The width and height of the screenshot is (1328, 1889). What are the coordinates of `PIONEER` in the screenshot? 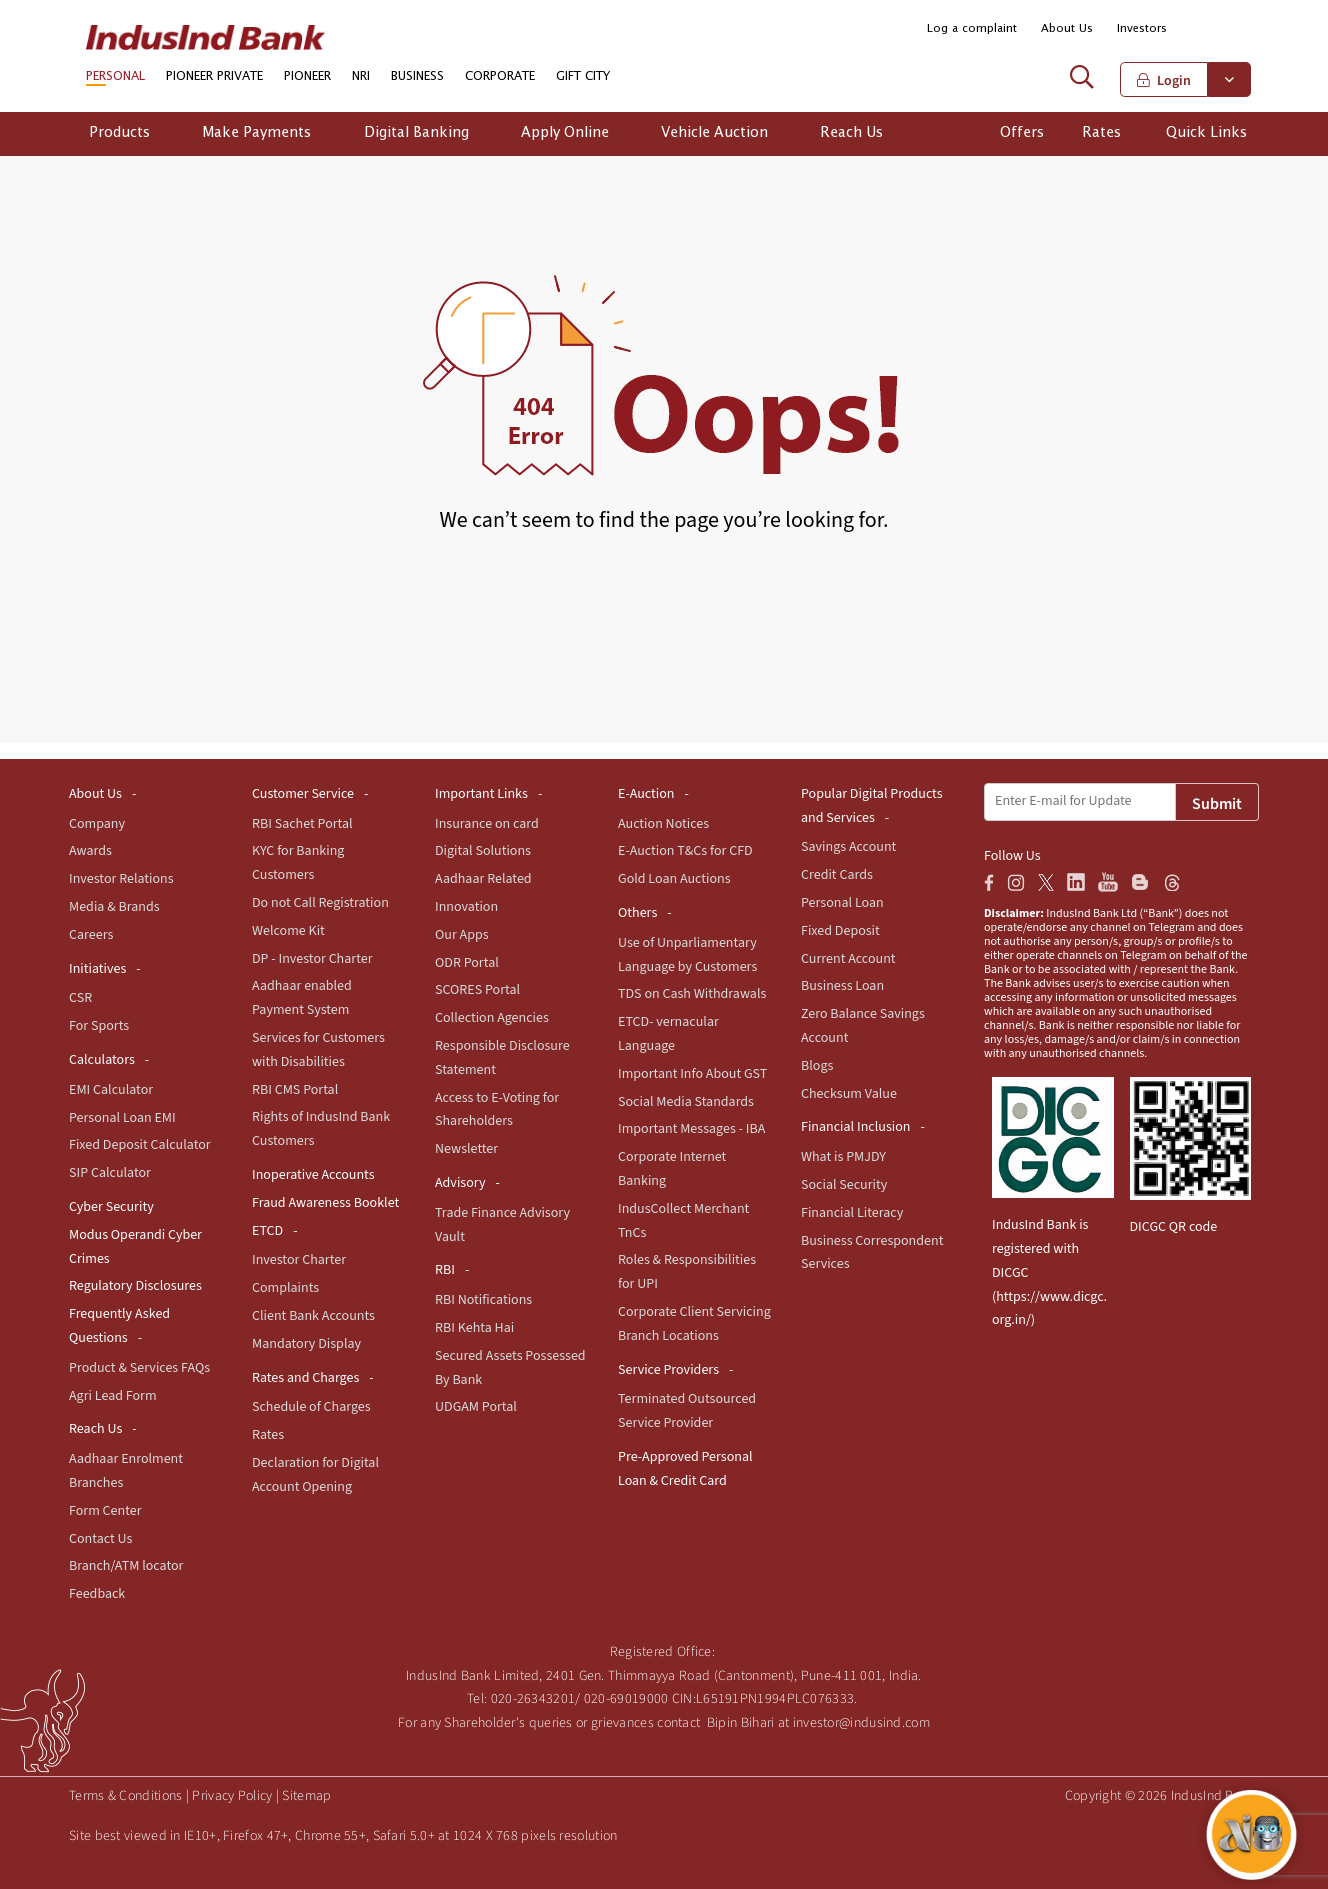 It's located at (307, 77).